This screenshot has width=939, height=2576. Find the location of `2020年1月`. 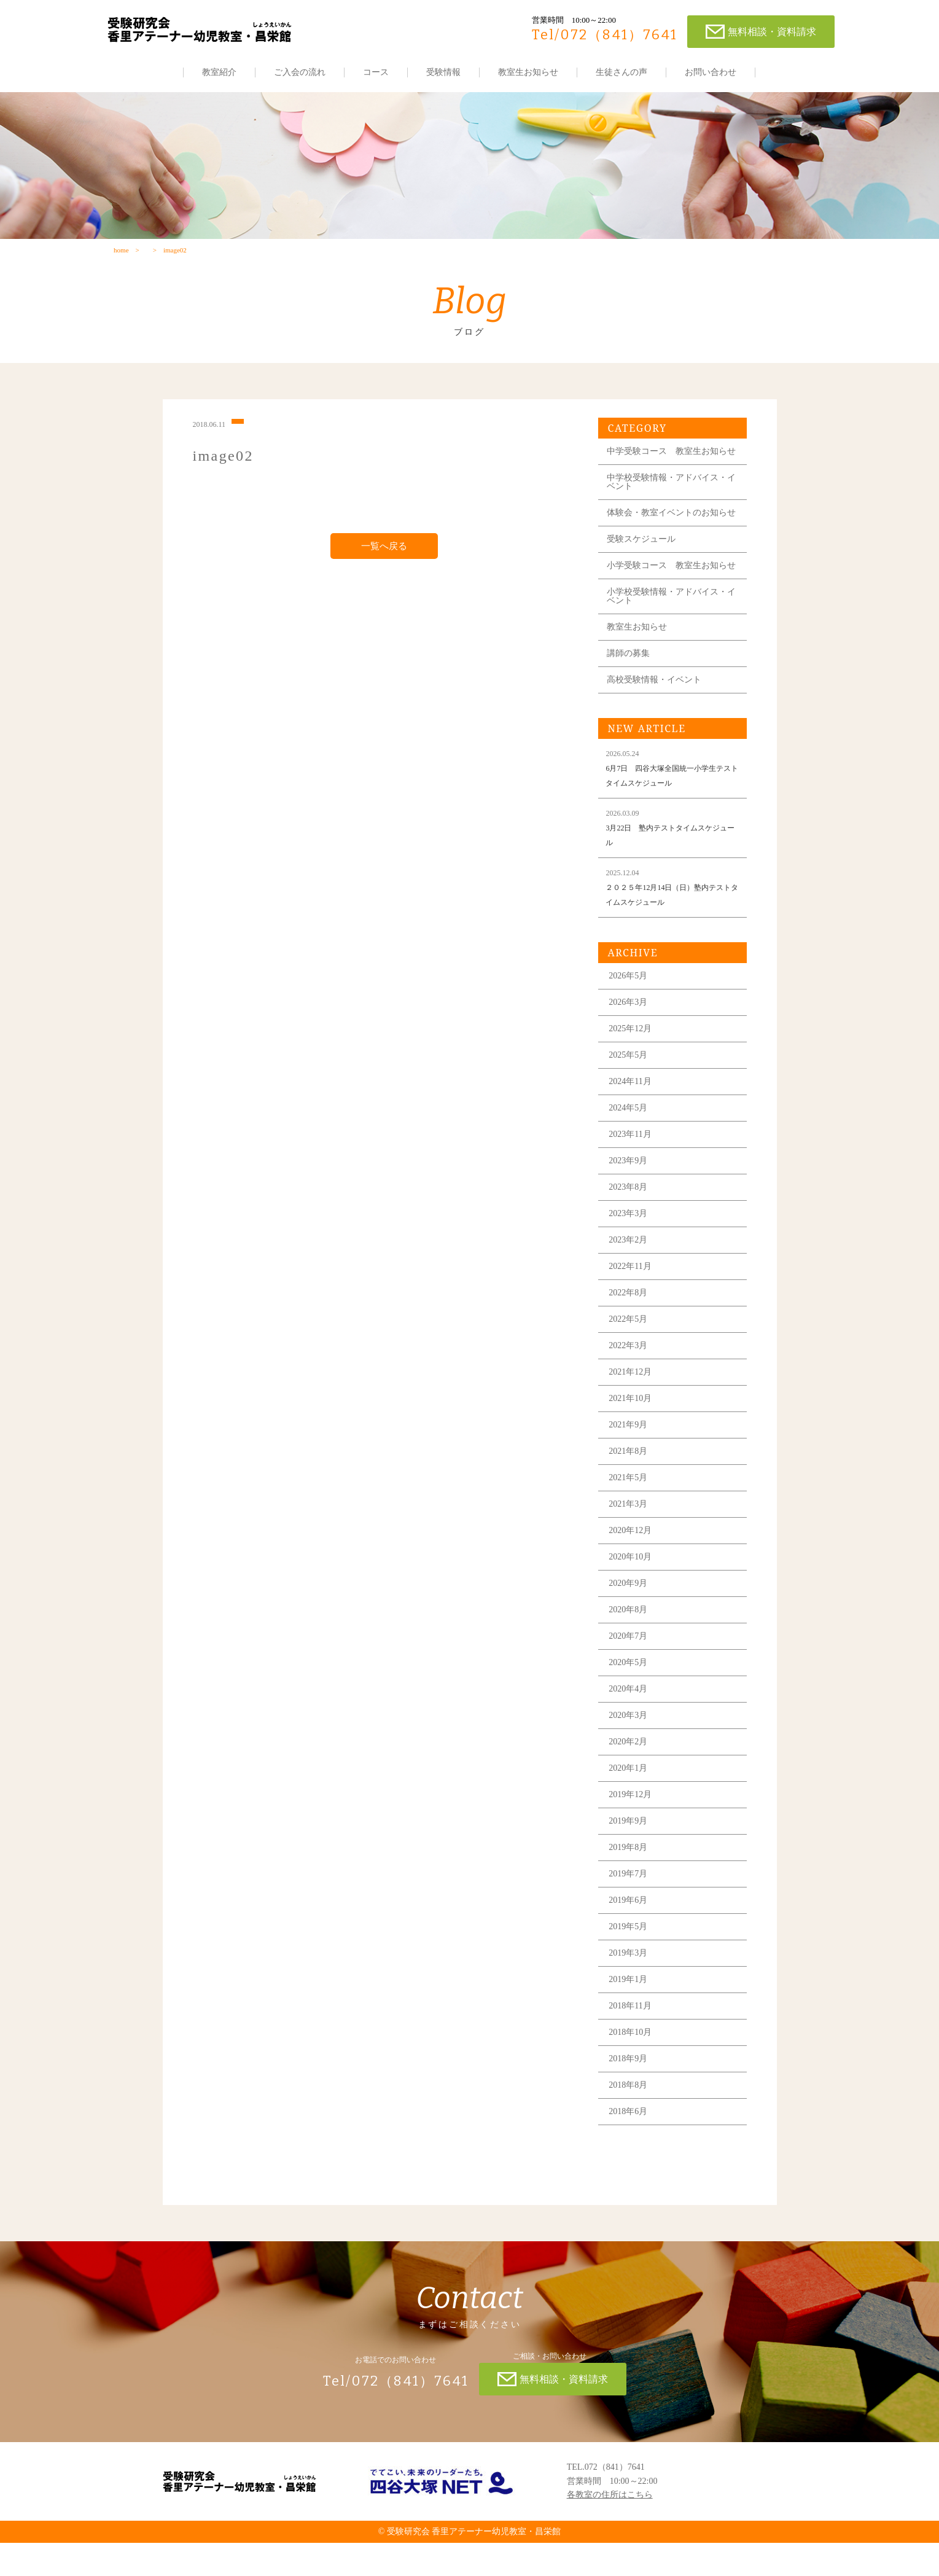

2020年1月 is located at coordinates (630, 1800).